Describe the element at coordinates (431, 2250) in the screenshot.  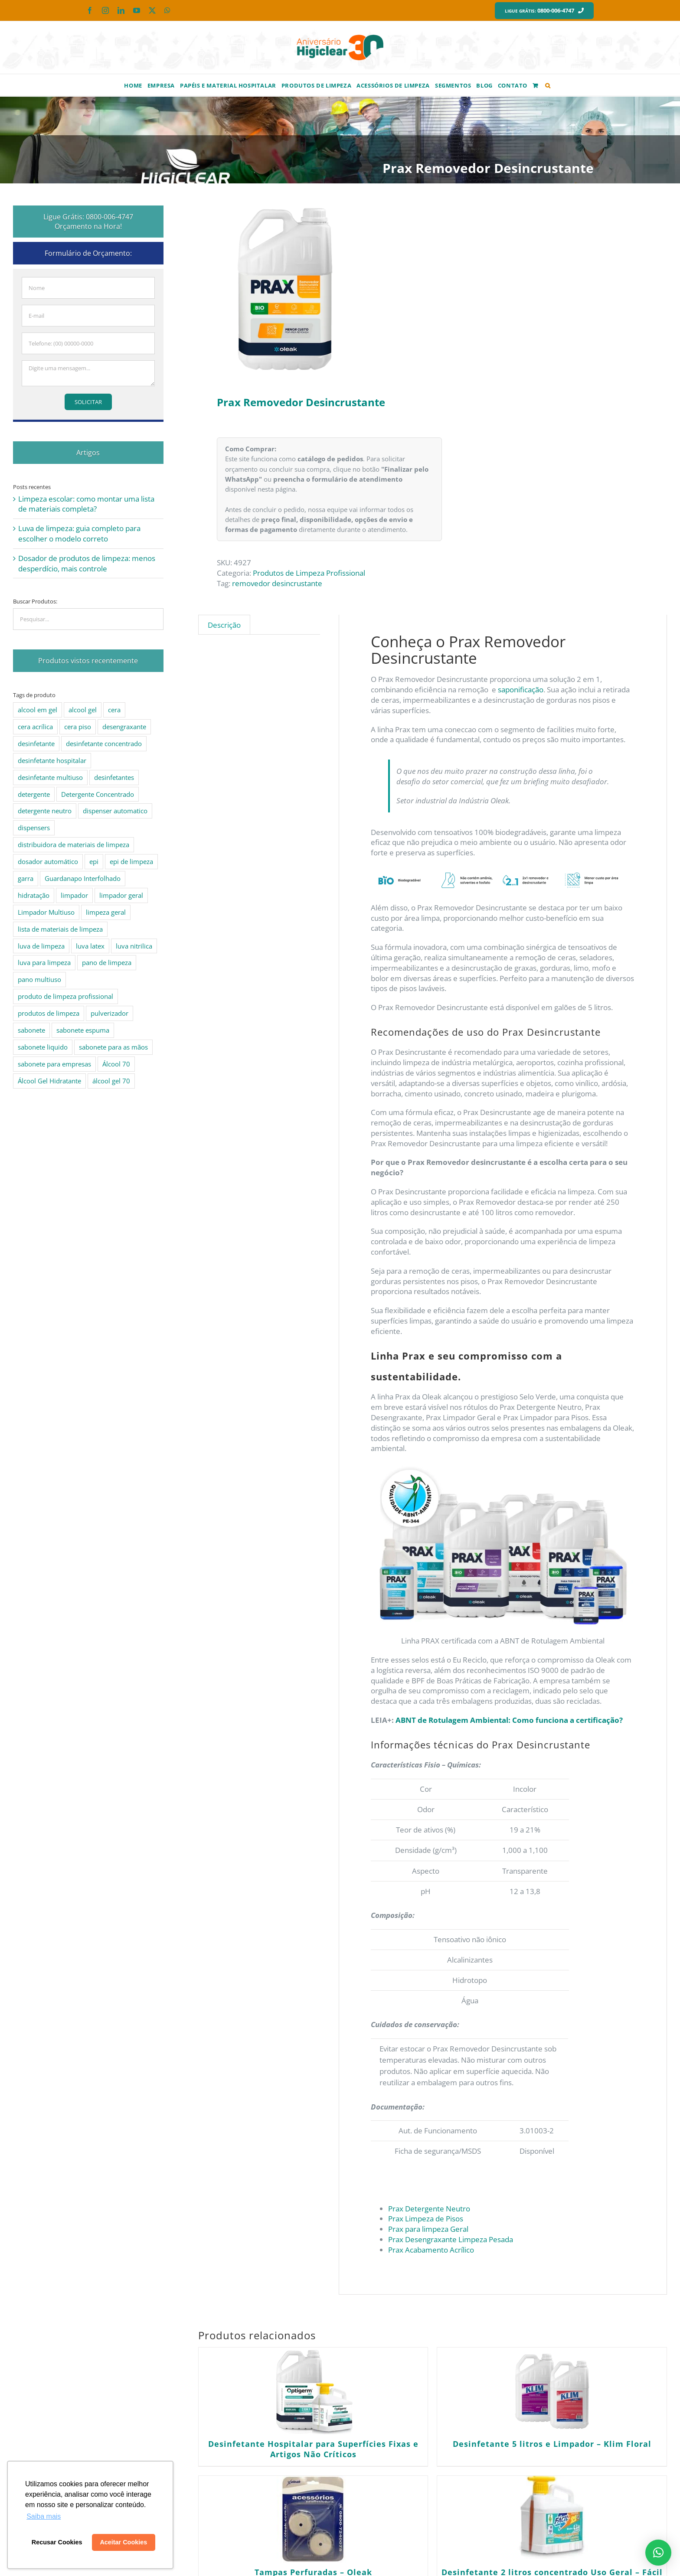
I see `Prax Acabamento Acrílico` at that location.